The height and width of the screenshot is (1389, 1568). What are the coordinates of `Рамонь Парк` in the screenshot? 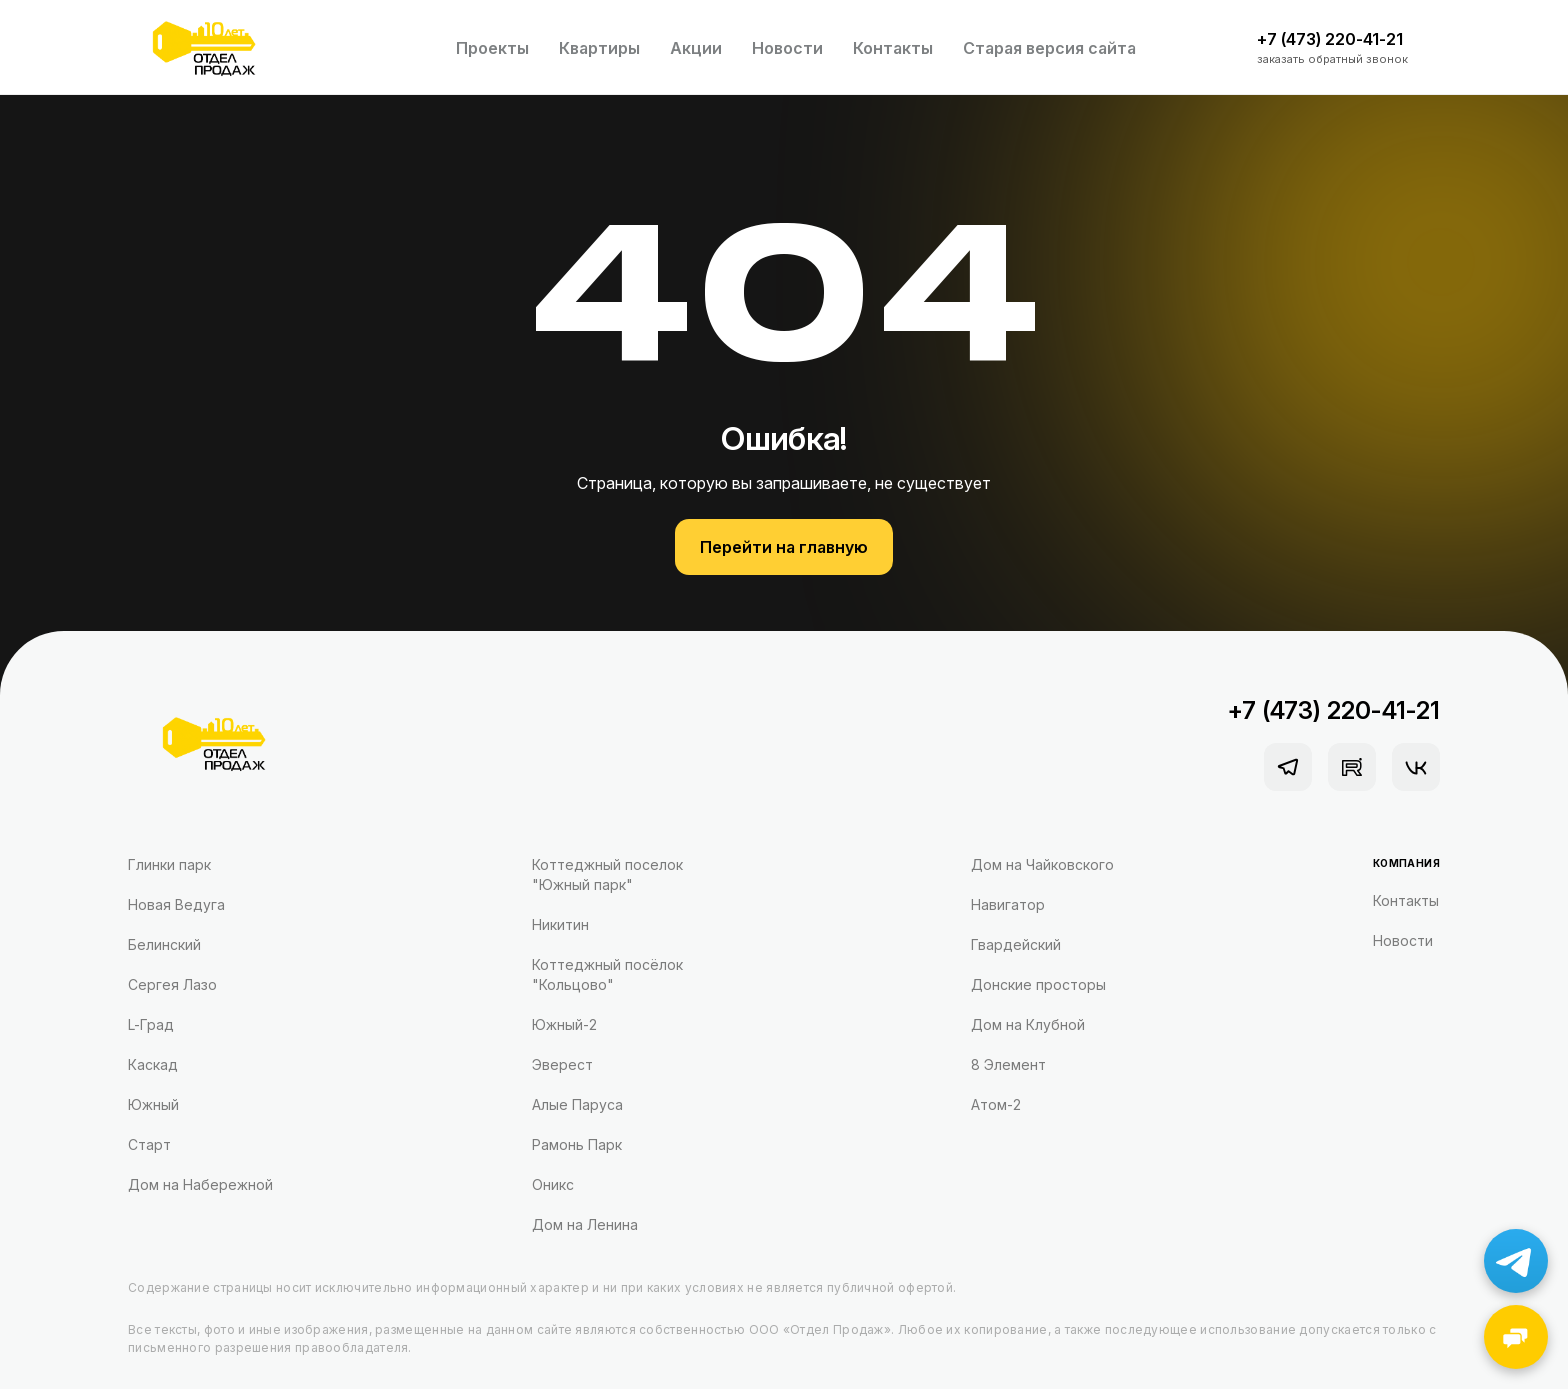 It's located at (577, 1144).